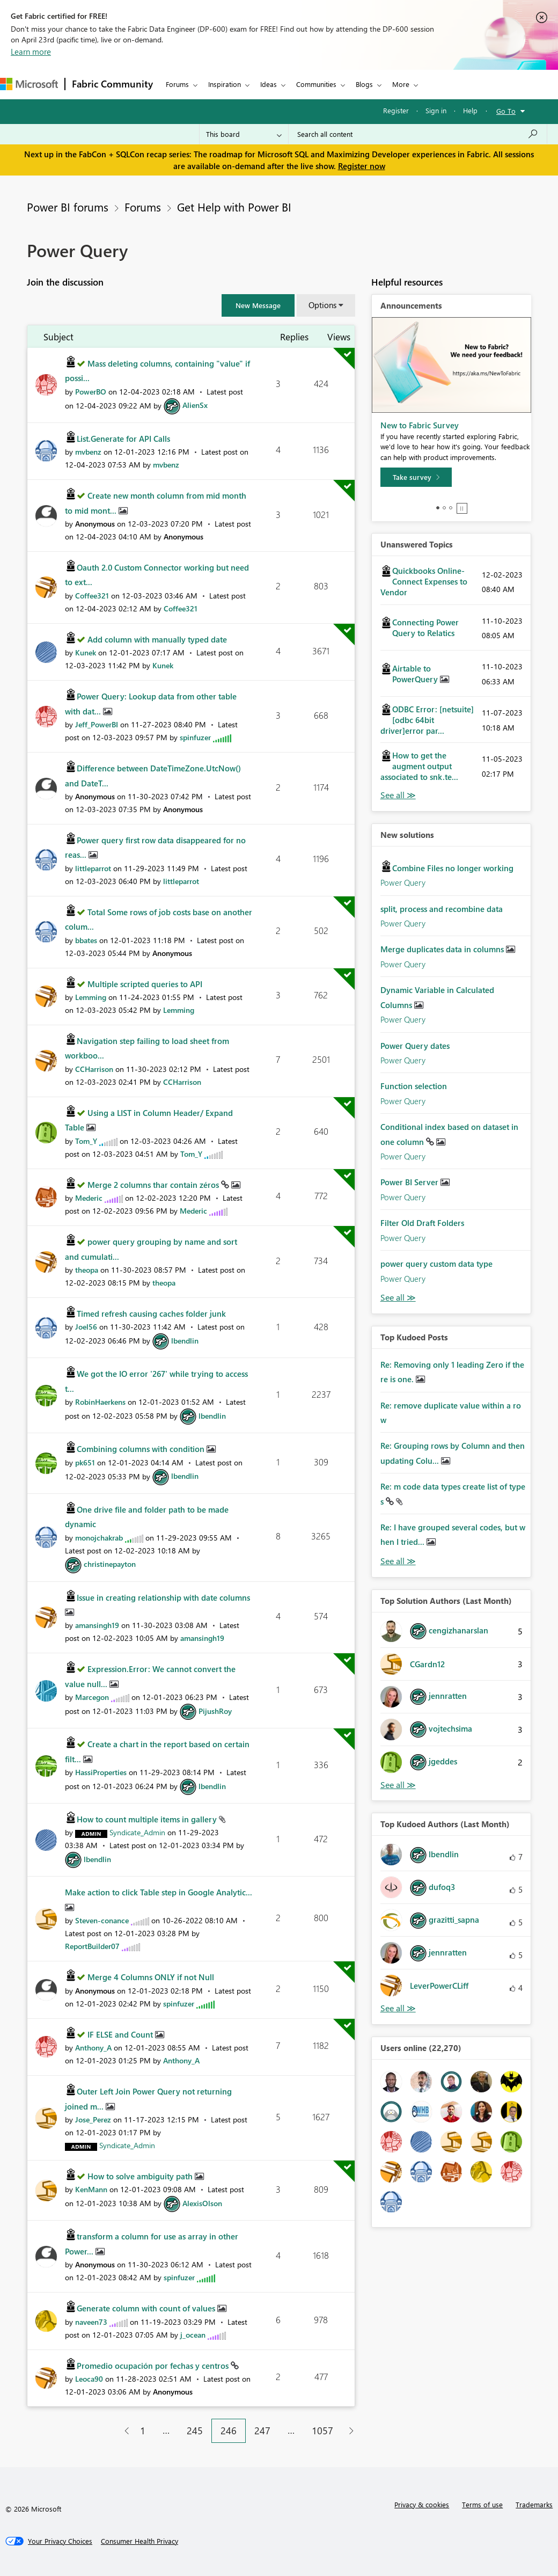 The width and height of the screenshot is (558, 2576). I want to click on Register now, so click(361, 165).